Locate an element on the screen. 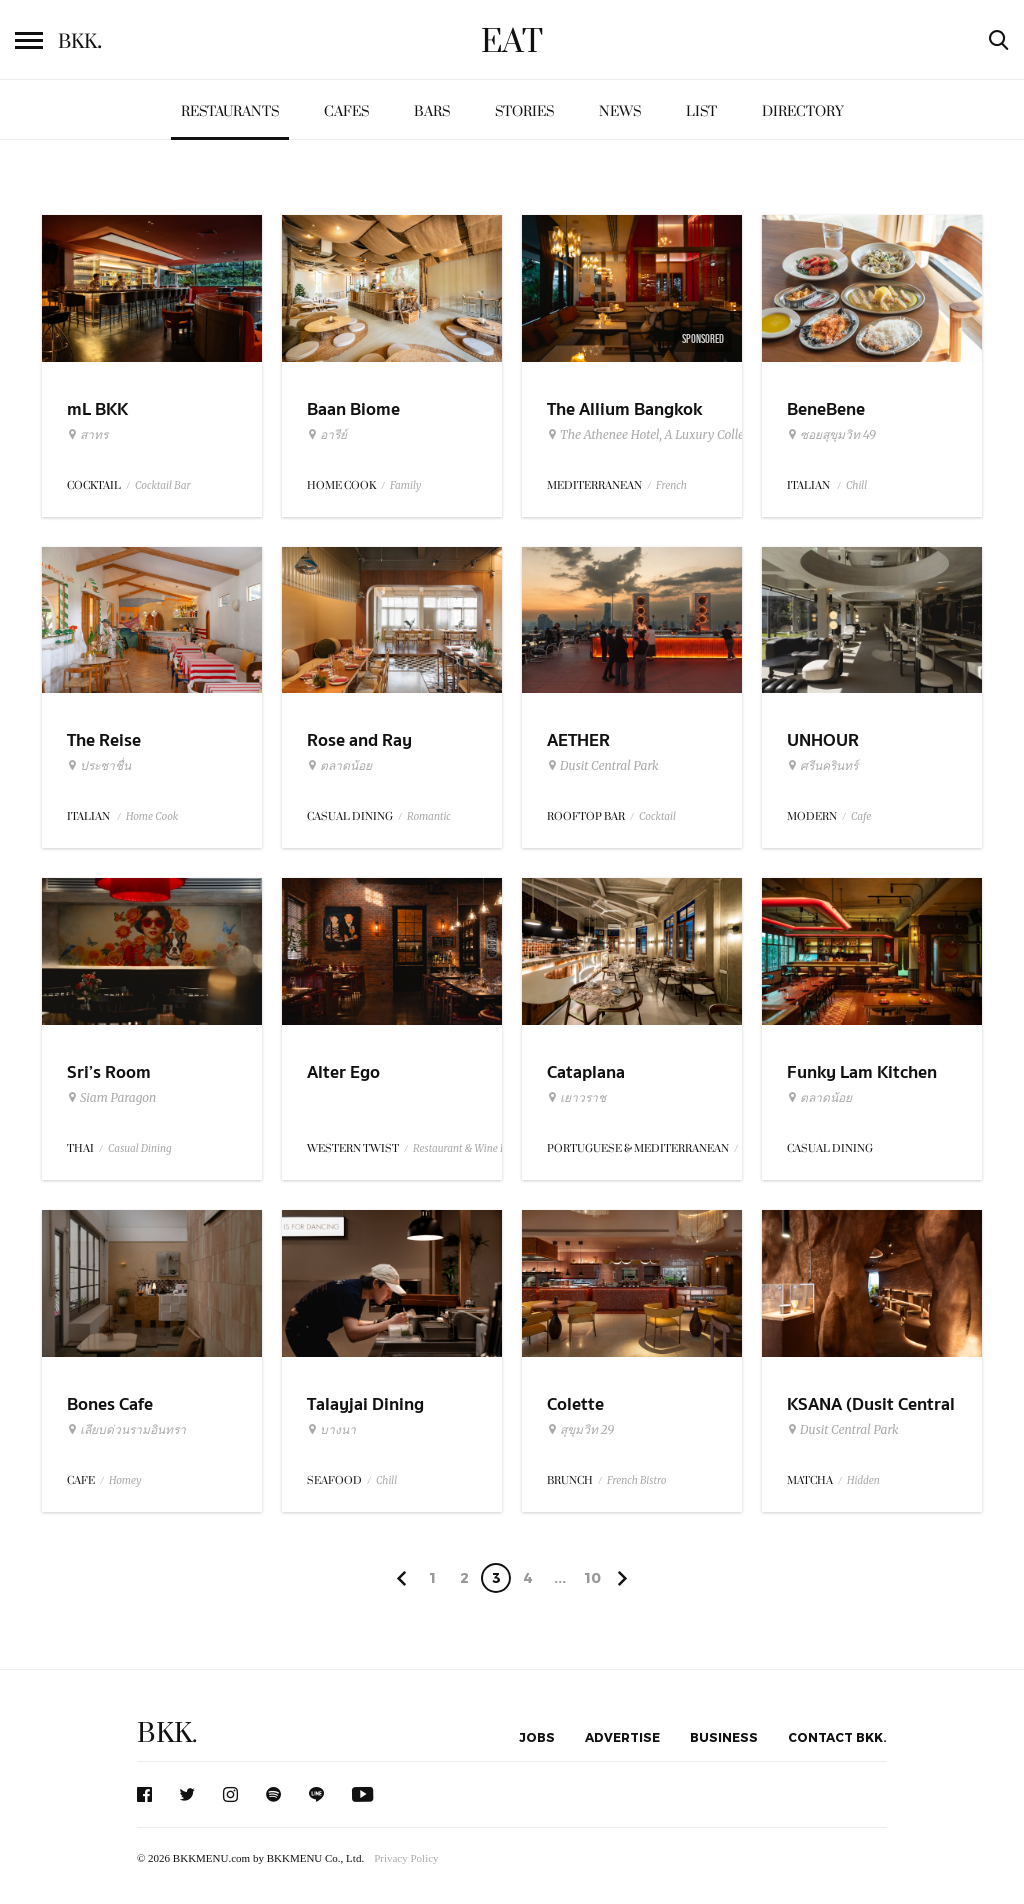 The height and width of the screenshot is (1904, 1024). BKK is located at coordinates (80, 42).